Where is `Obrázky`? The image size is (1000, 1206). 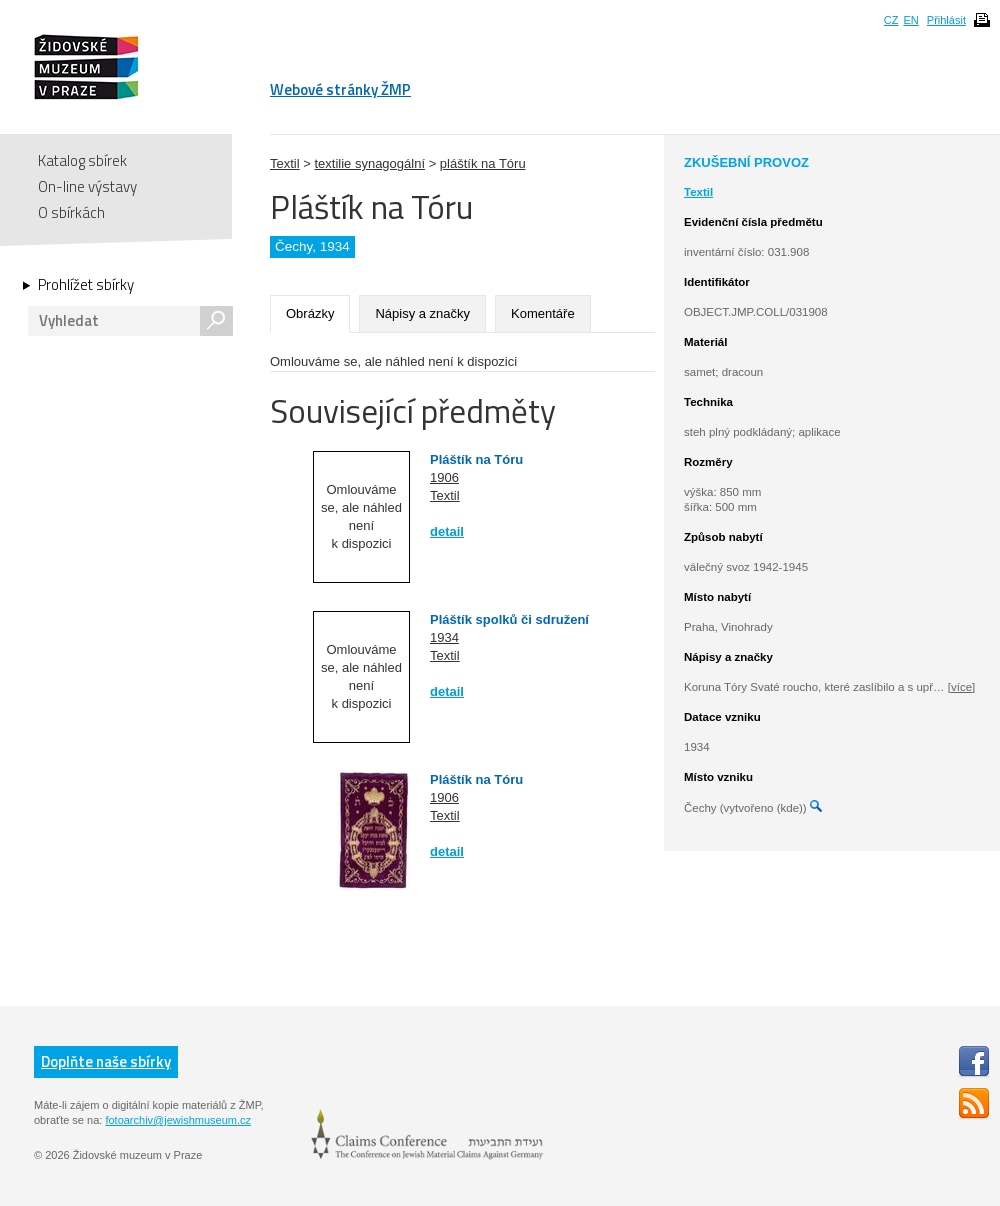
Obrázky is located at coordinates (310, 313).